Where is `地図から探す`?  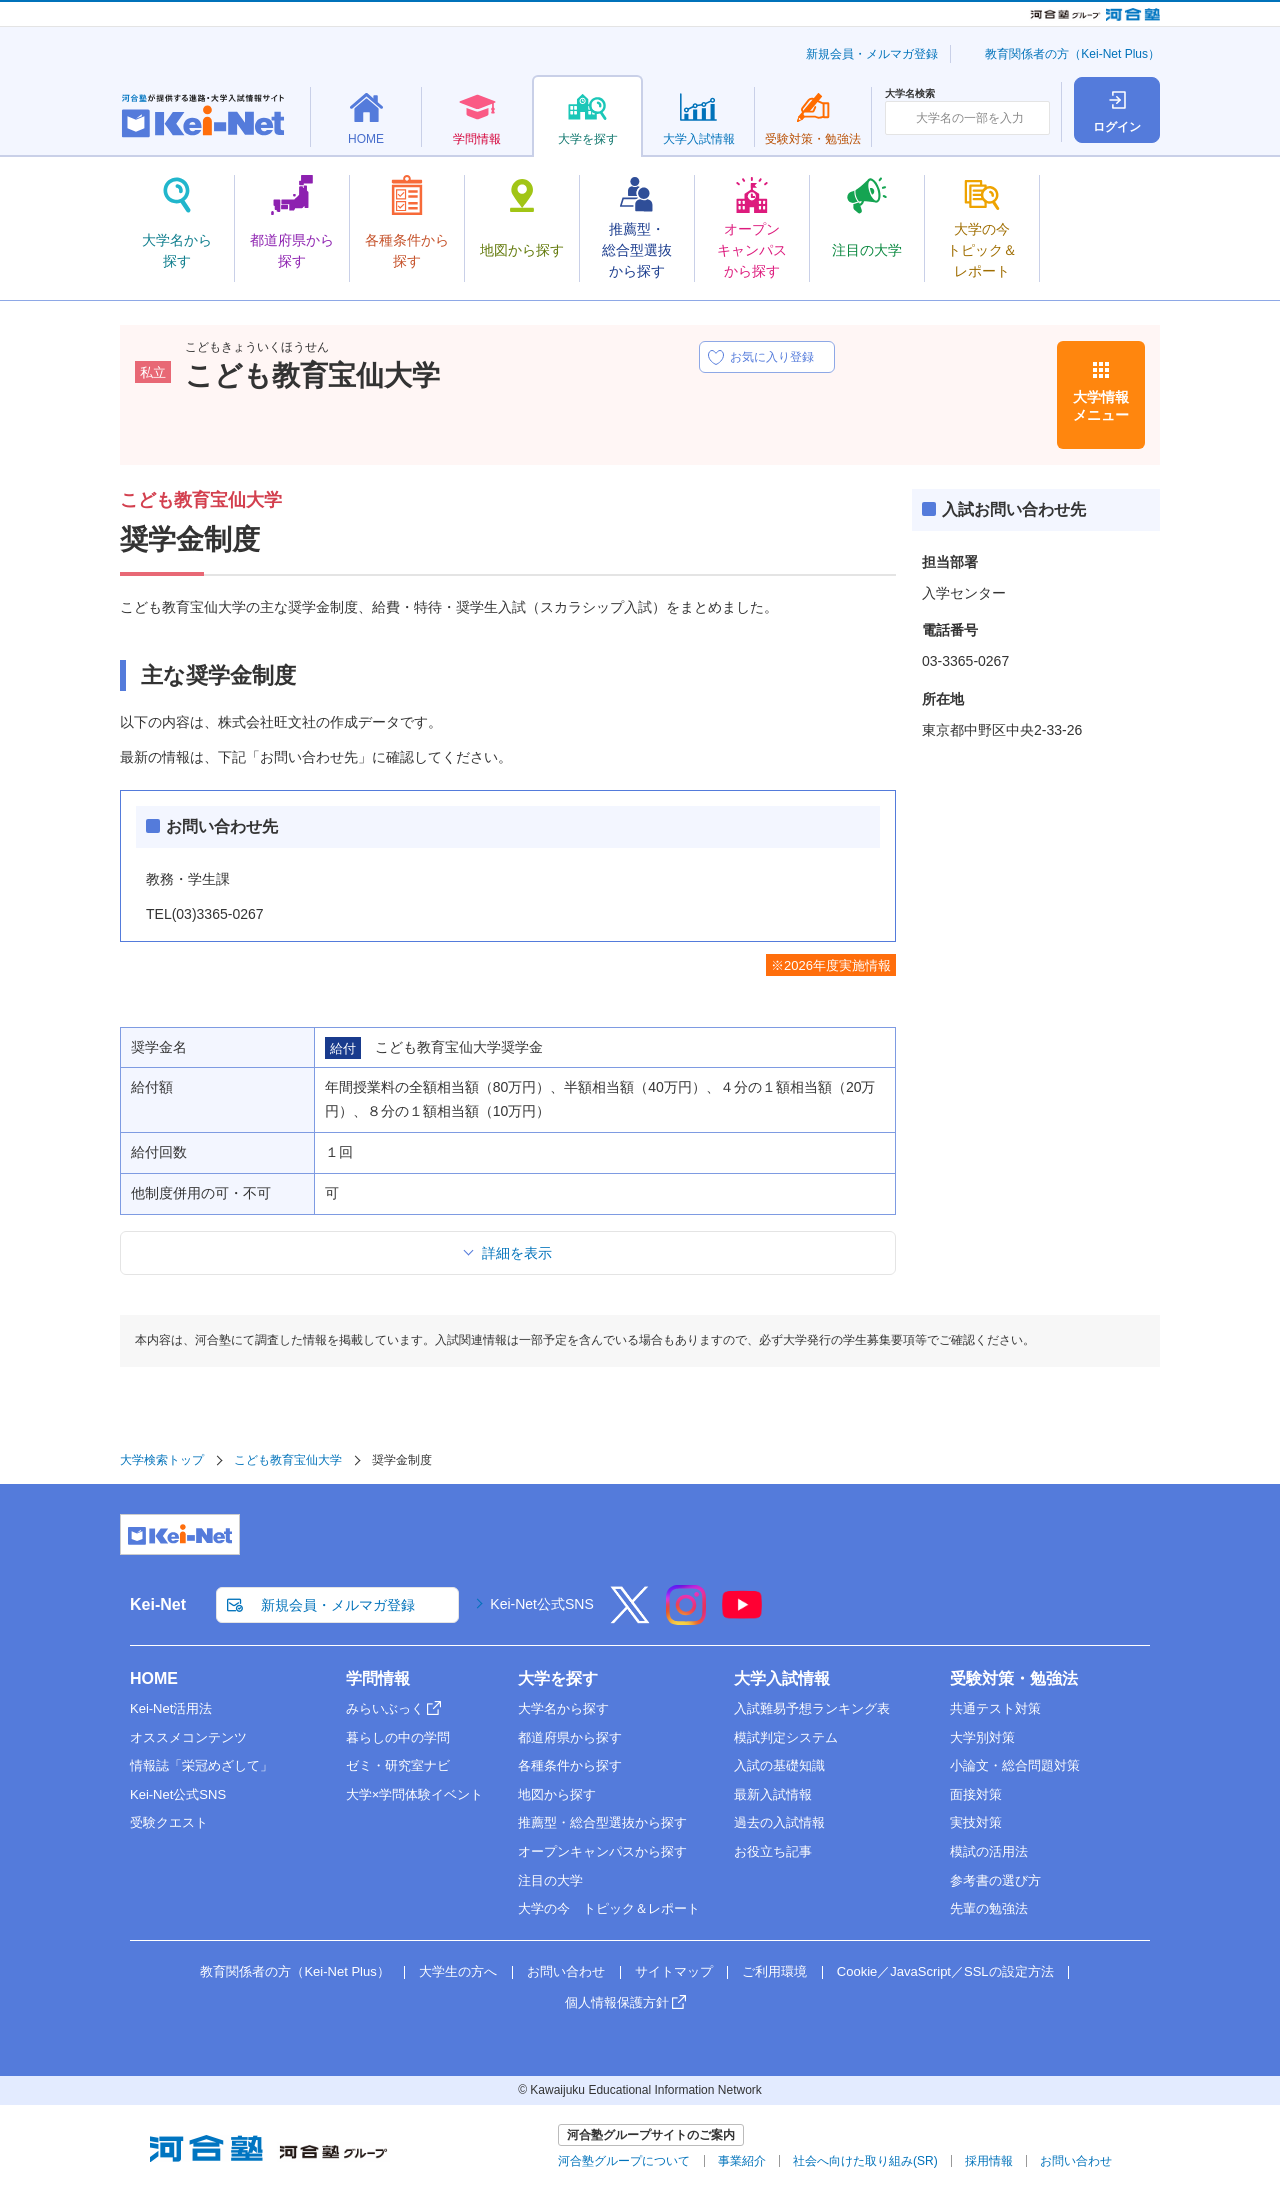 地図から探す is located at coordinates (557, 1794).